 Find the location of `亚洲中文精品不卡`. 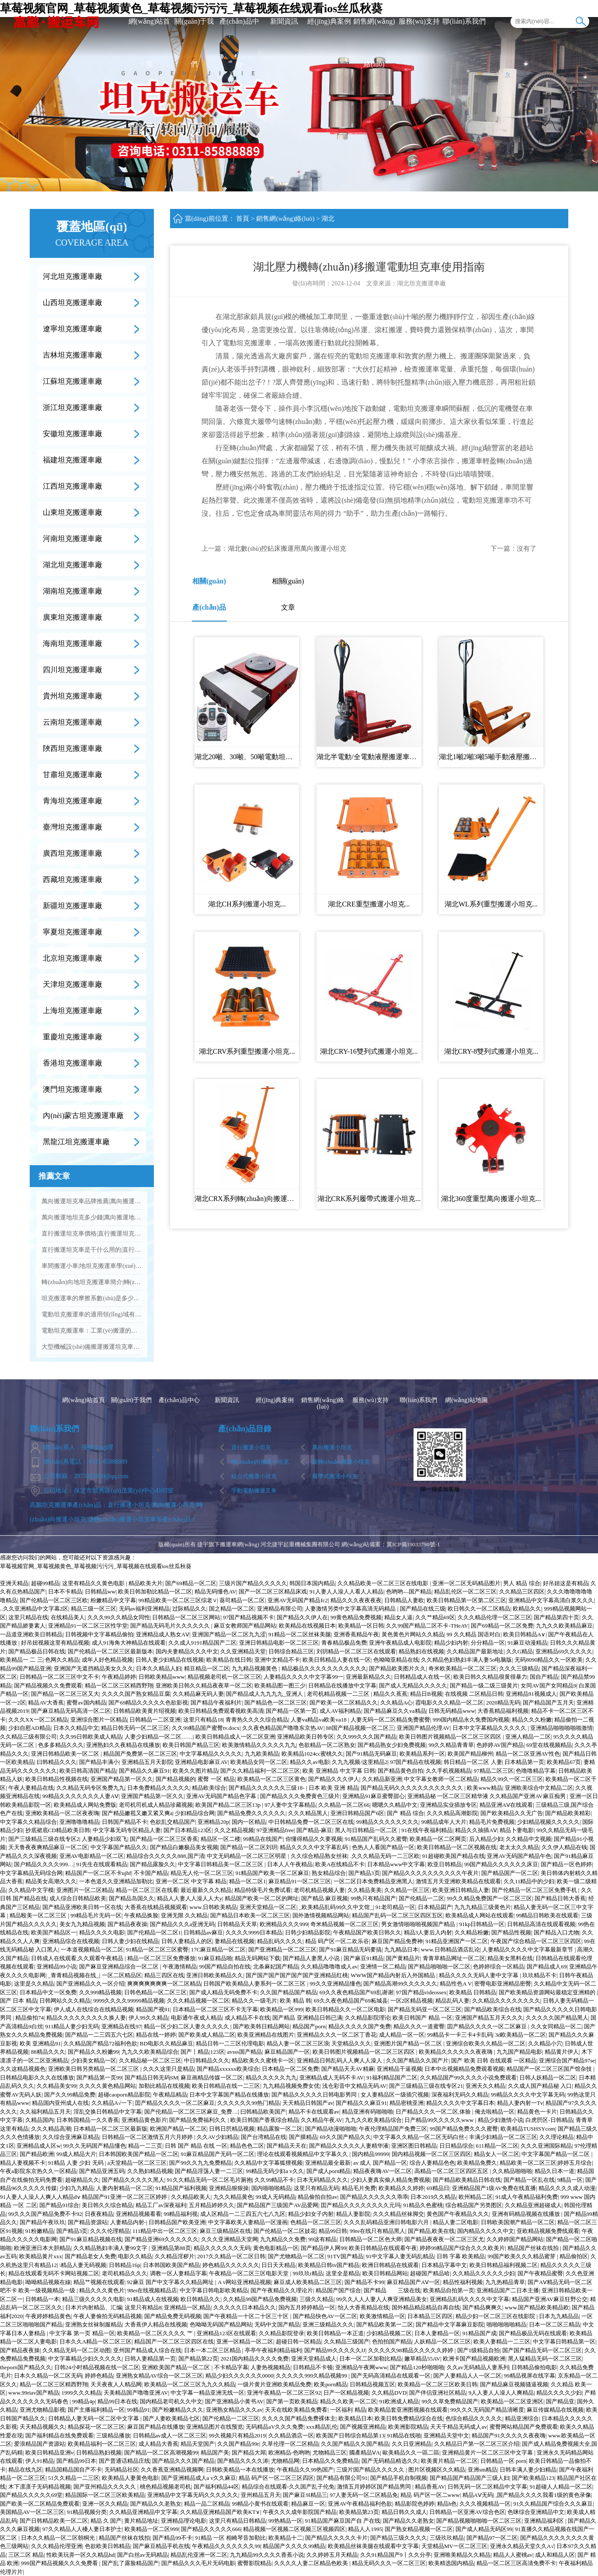

亚洲中文精品不卡 is located at coordinates (277, 1659).